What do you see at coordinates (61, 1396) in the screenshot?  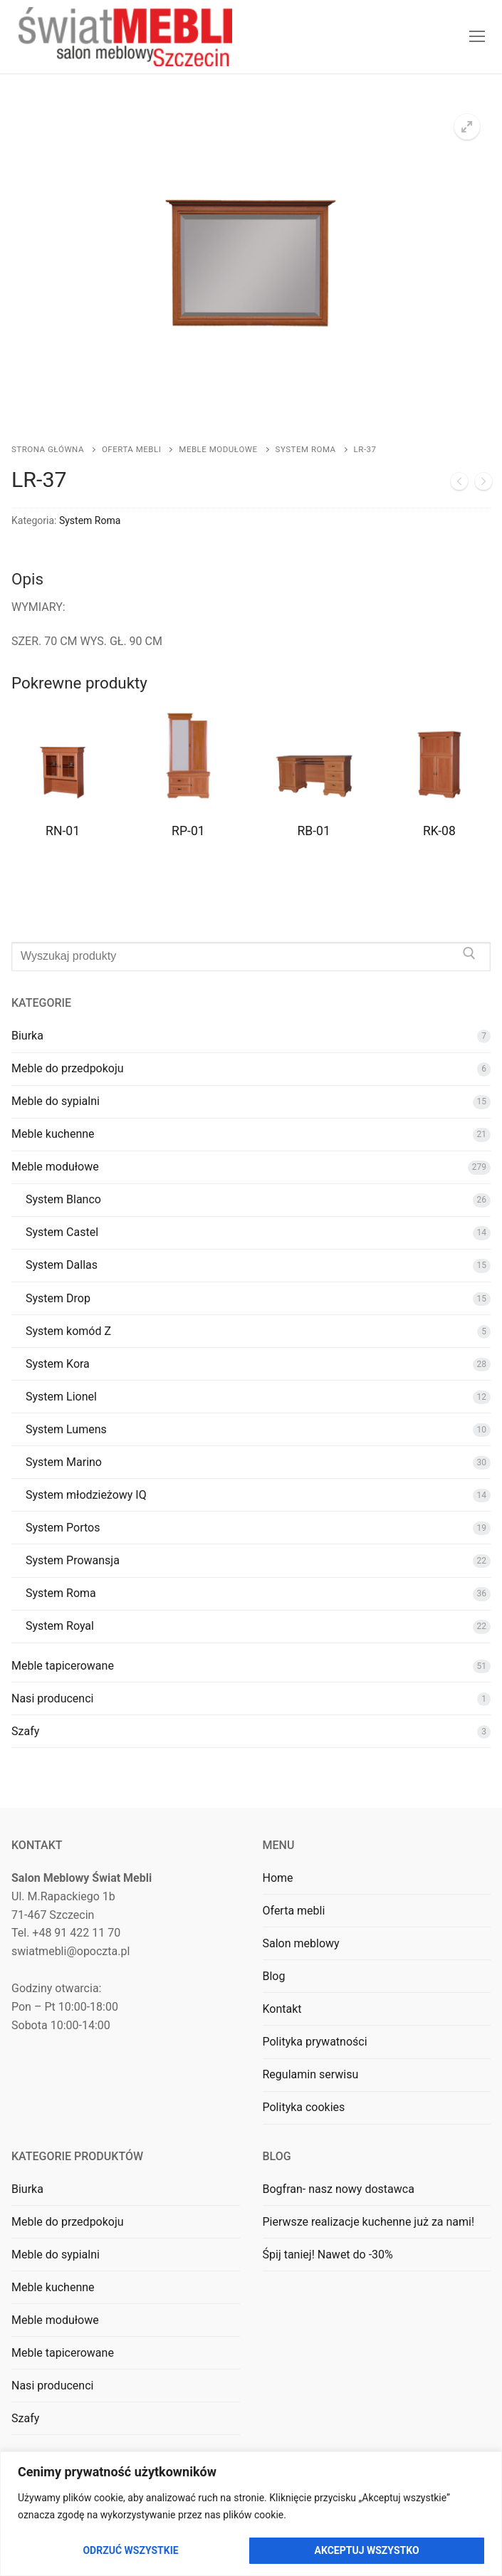 I see `System Lionel` at bounding box center [61, 1396].